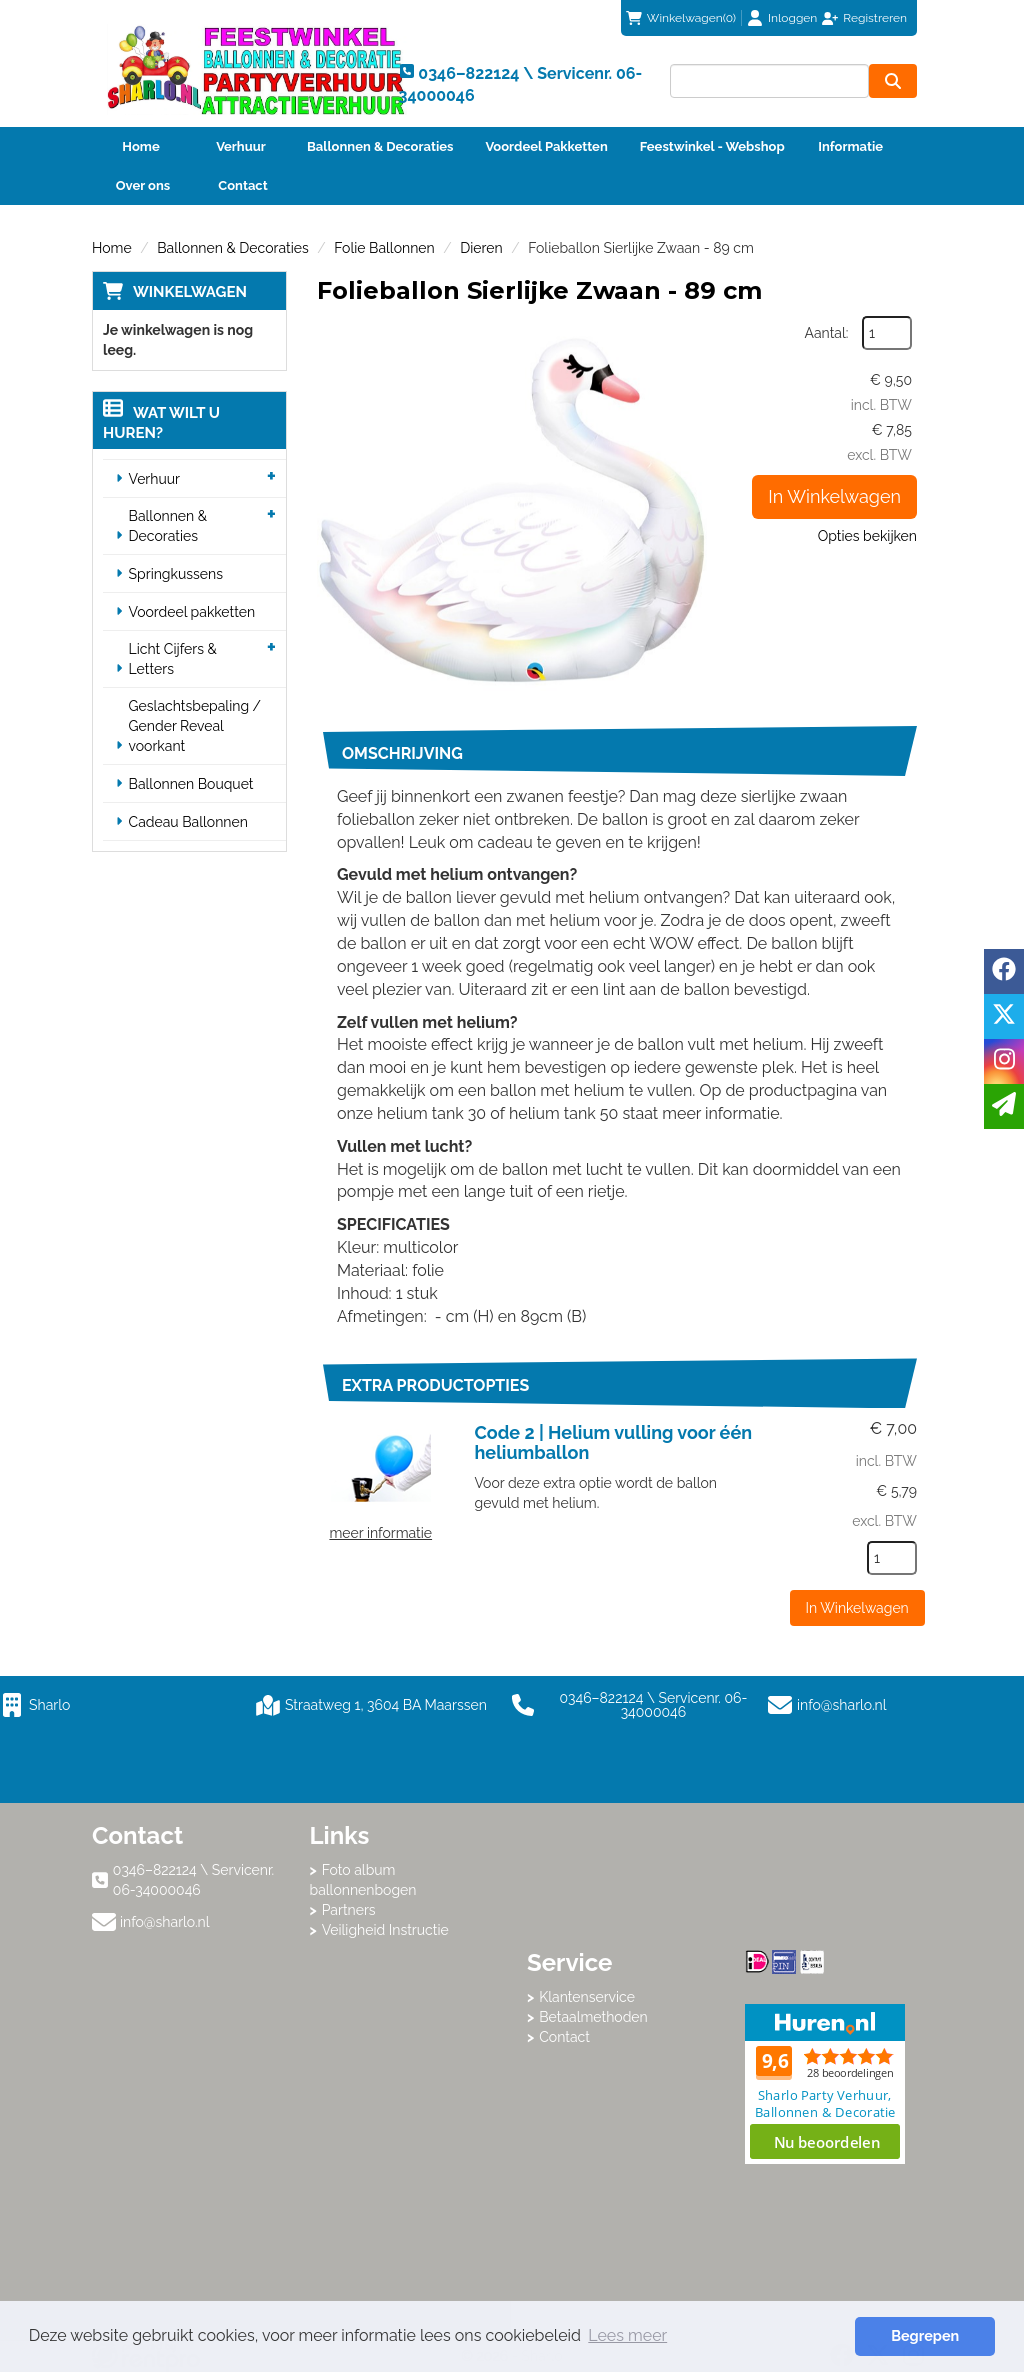 This screenshot has height=2372, width=1024. I want to click on (0), so click(681, 18).